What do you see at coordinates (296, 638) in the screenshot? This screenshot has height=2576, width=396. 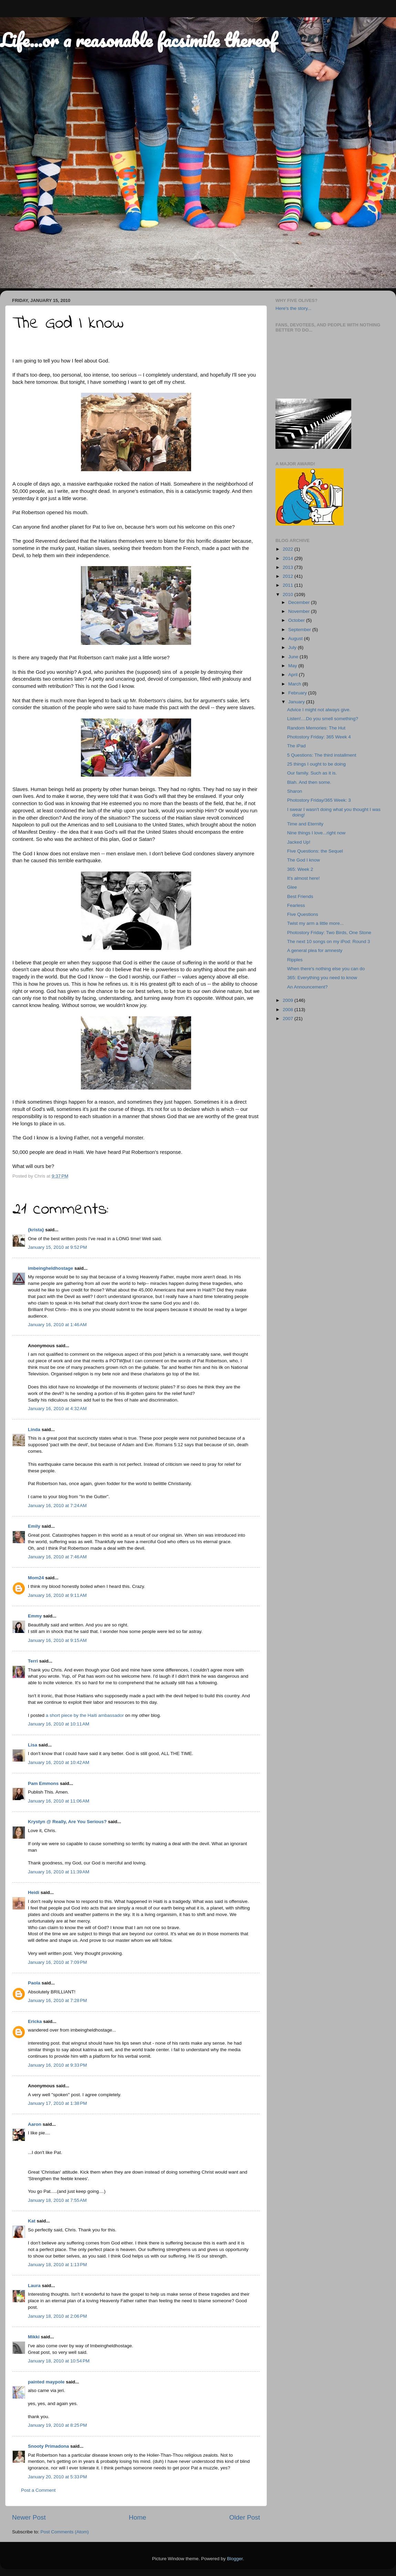 I see `August` at bounding box center [296, 638].